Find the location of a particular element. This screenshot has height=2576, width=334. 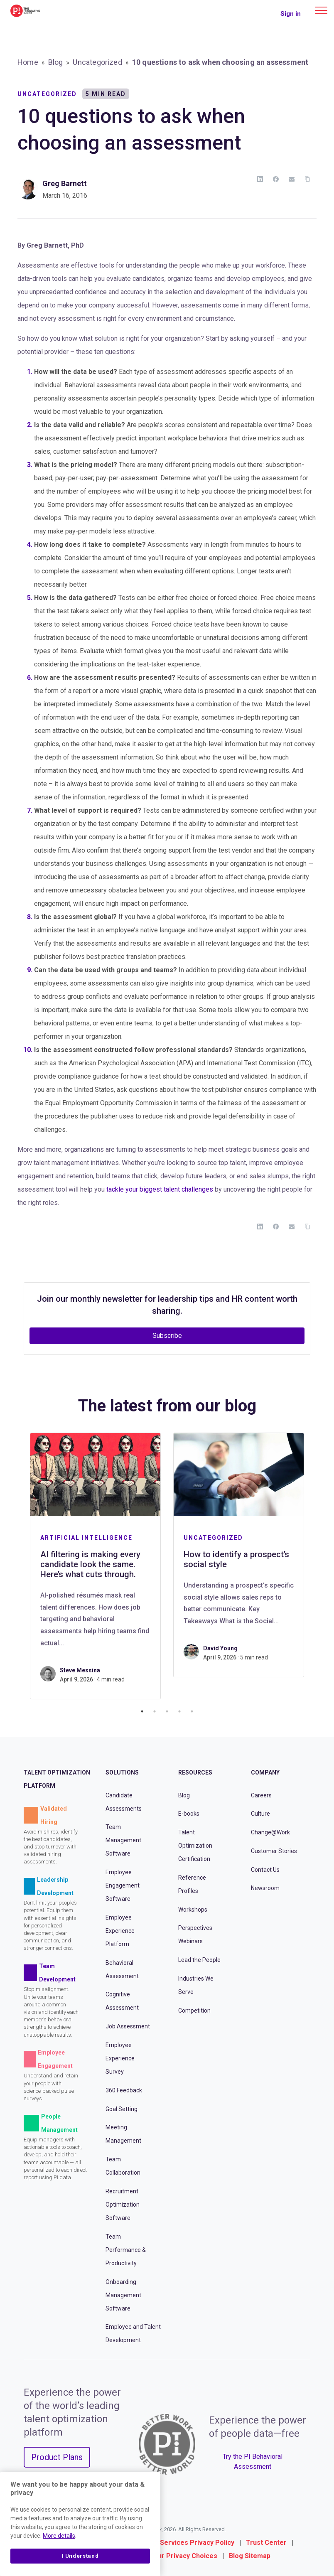

Employee Experience Survey is located at coordinates (120, 2058).